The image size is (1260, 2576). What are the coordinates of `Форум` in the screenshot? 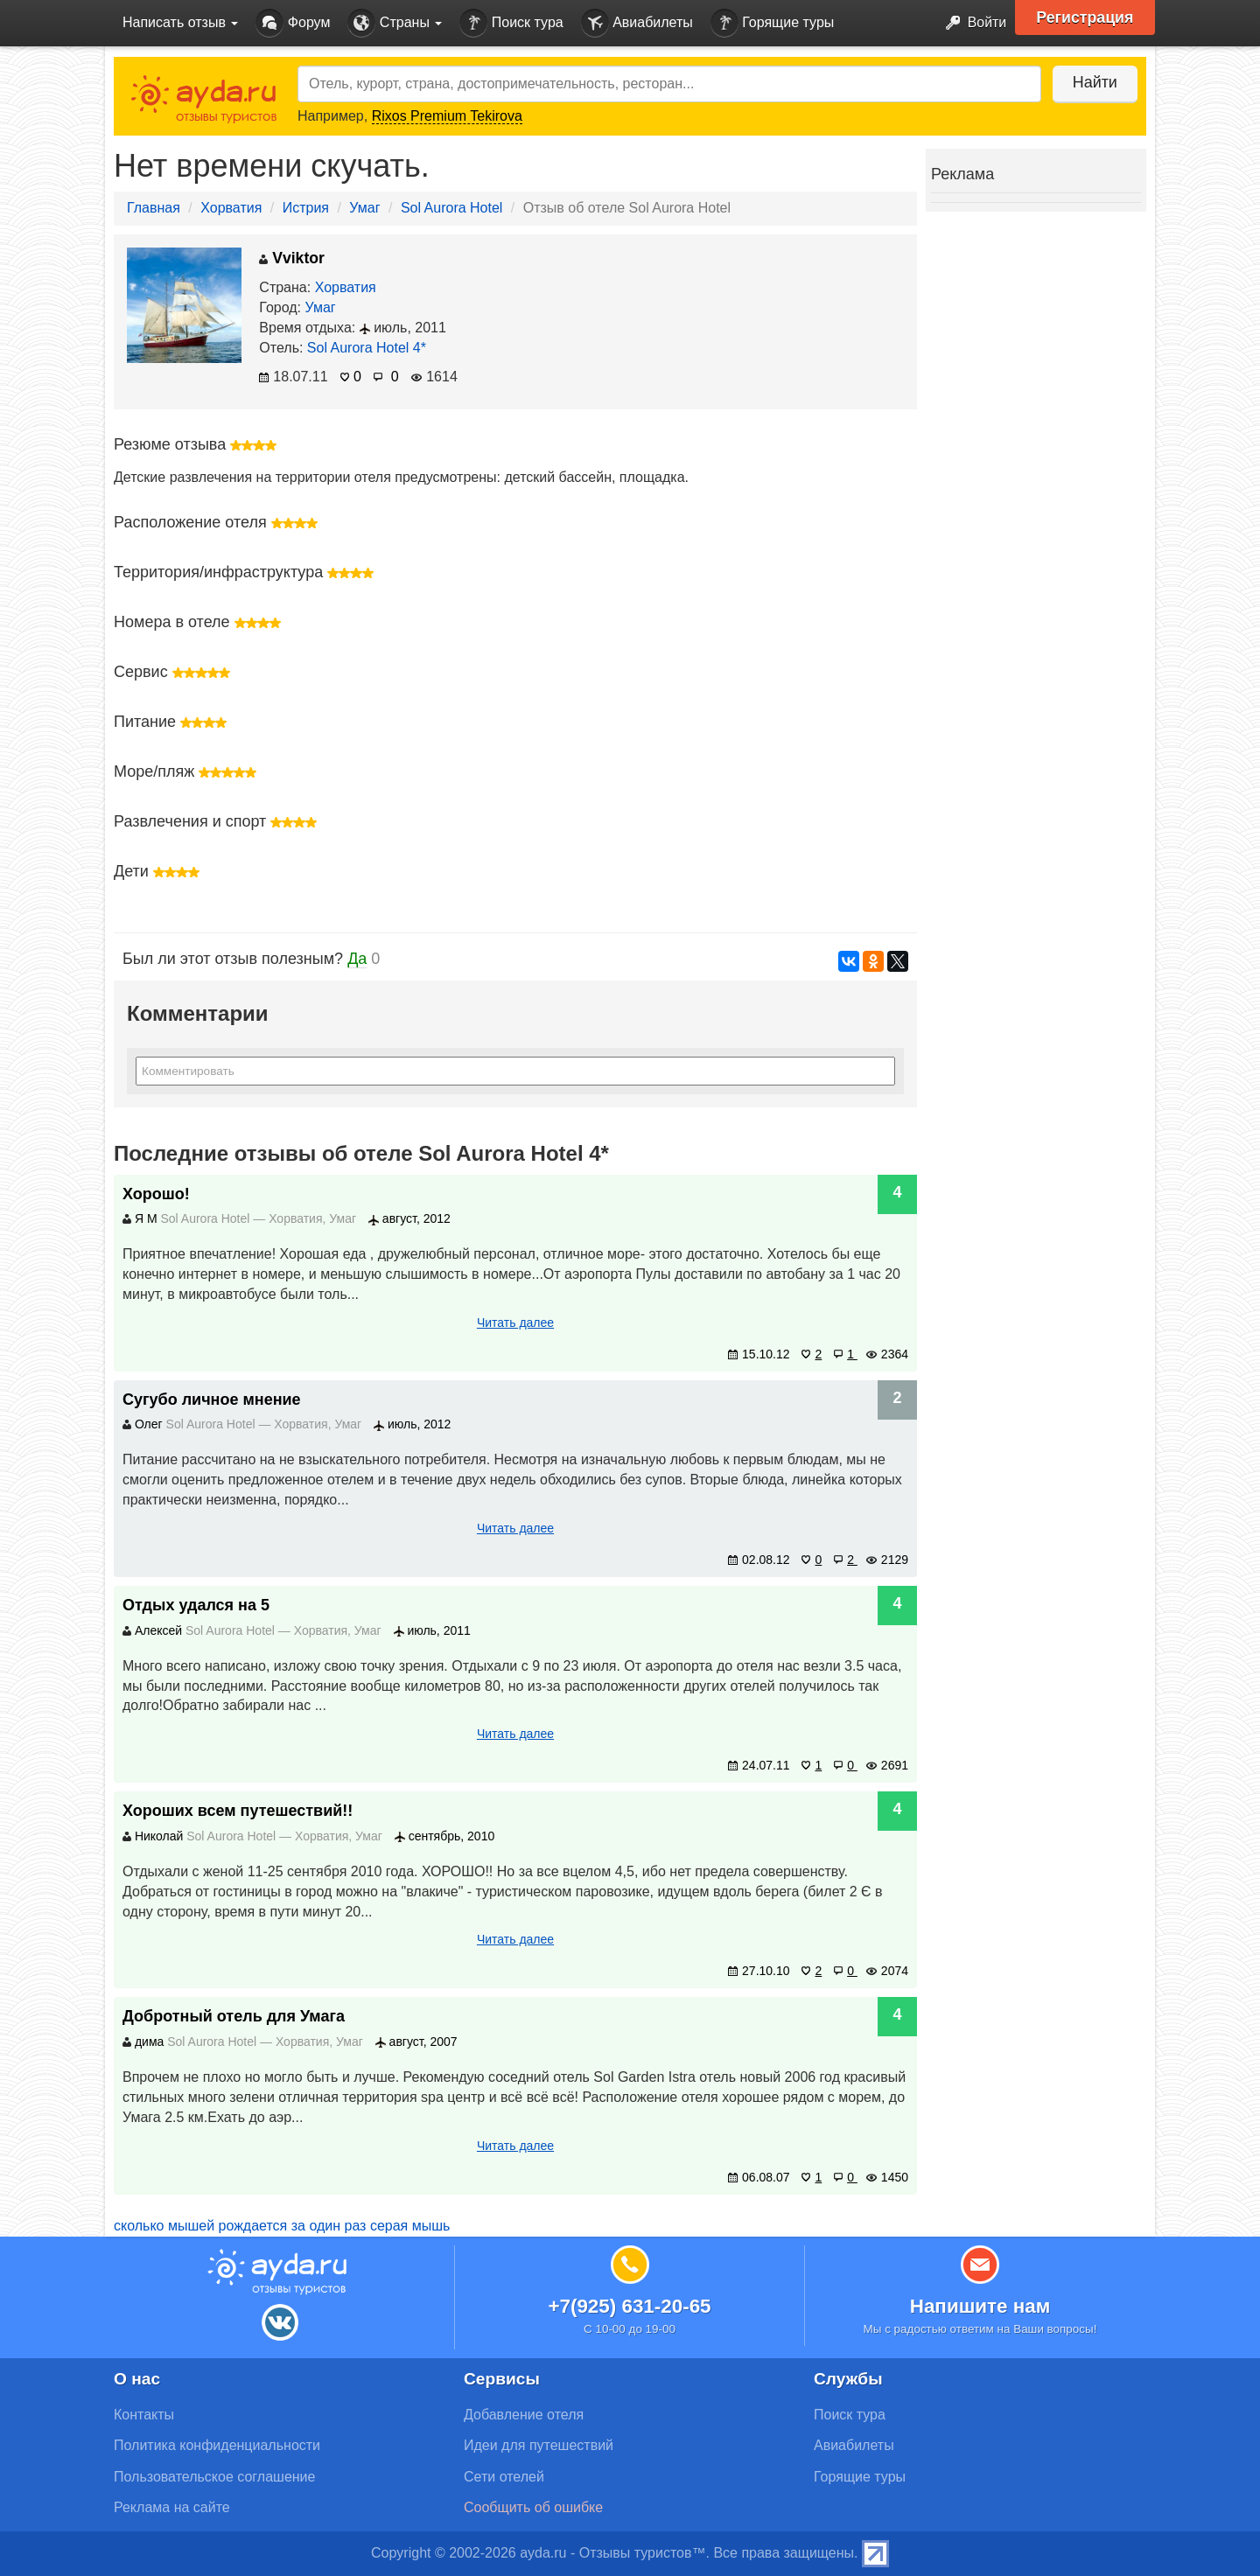 It's located at (293, 23).